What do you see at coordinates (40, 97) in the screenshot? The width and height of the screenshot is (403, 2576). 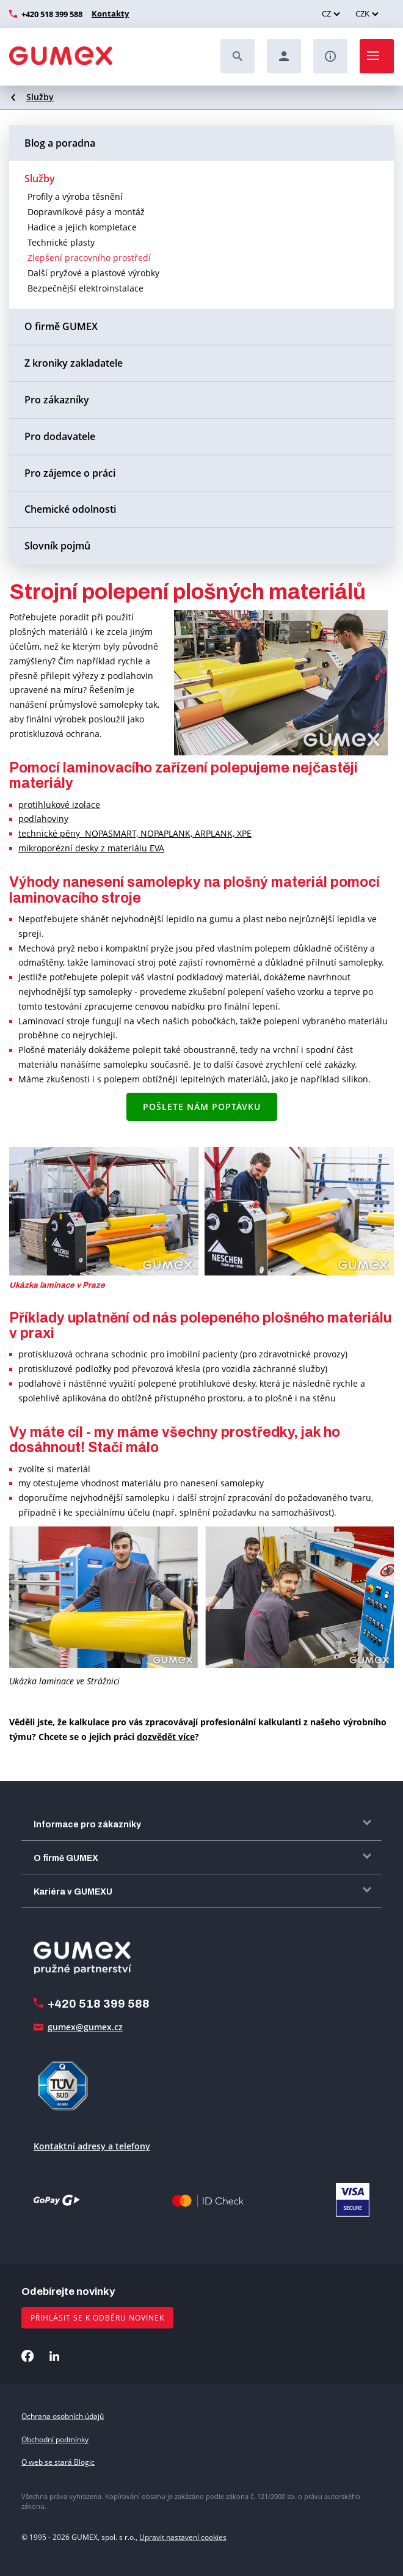 I see `Služby` at bounding box center [40, 97].